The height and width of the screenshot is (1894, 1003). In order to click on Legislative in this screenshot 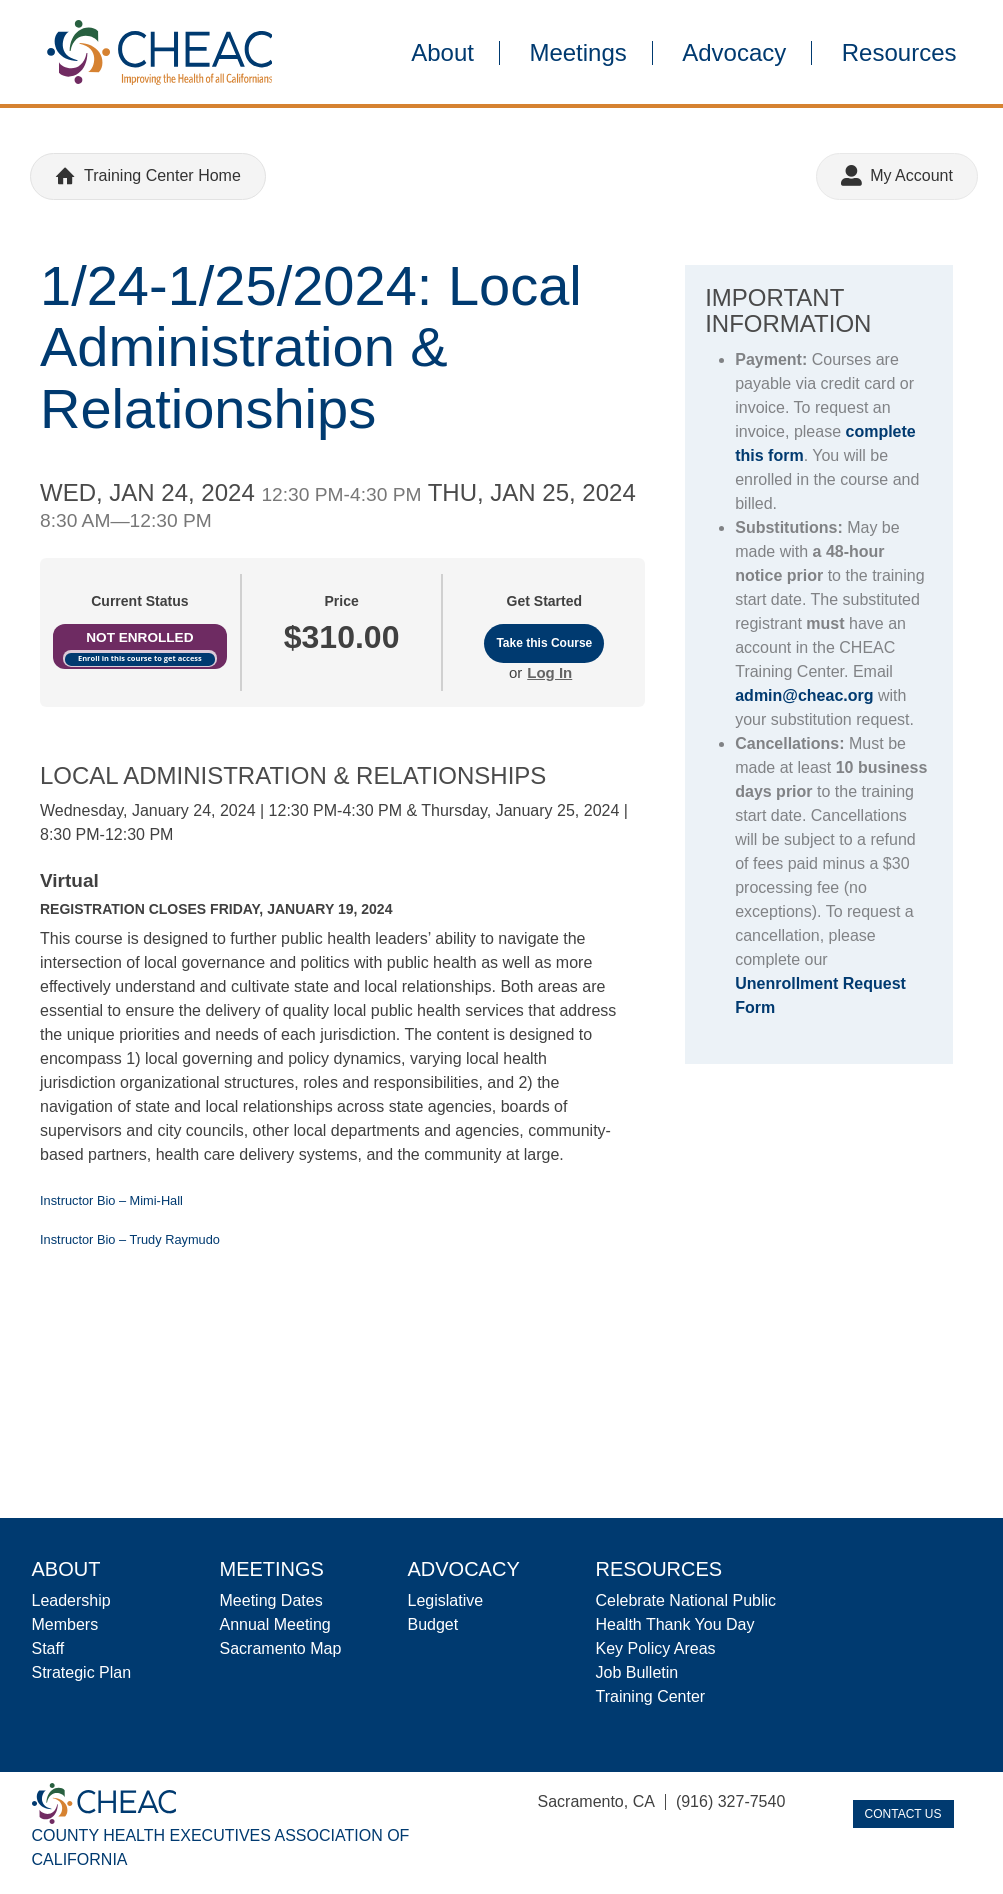, I will do `click(446, 1600)`.